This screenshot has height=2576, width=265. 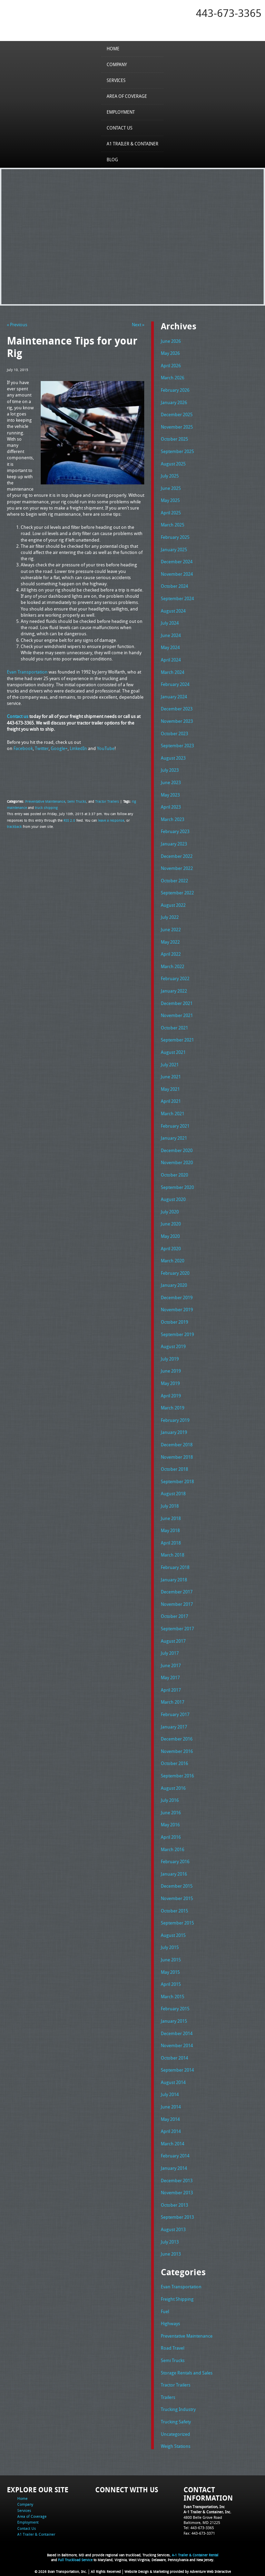 What do you see at coordinates (174, 1580) in the screenshot?
I see `January 2018` at bounding box center [174, 1580].